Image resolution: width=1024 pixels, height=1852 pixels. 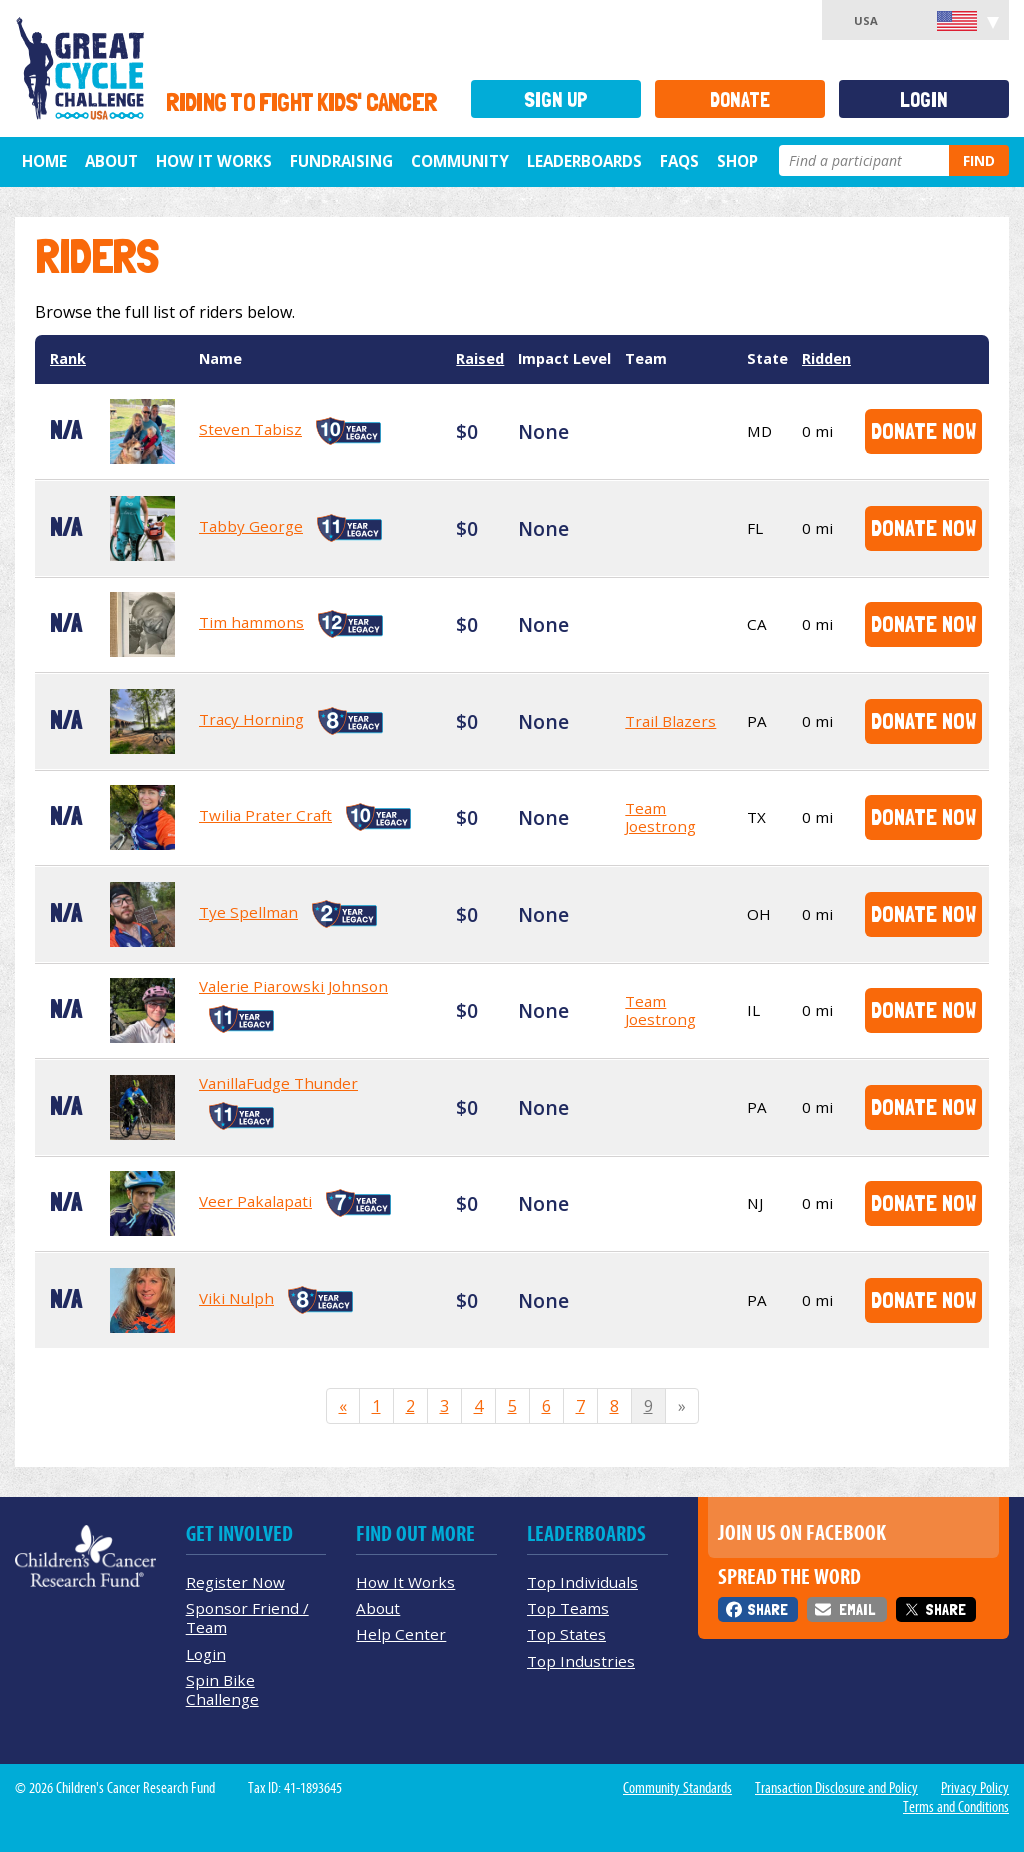 What do you see at coordinates (251, 719) in the screenshot?
I see `Tracy Horning` at bounding box center [251, 719].